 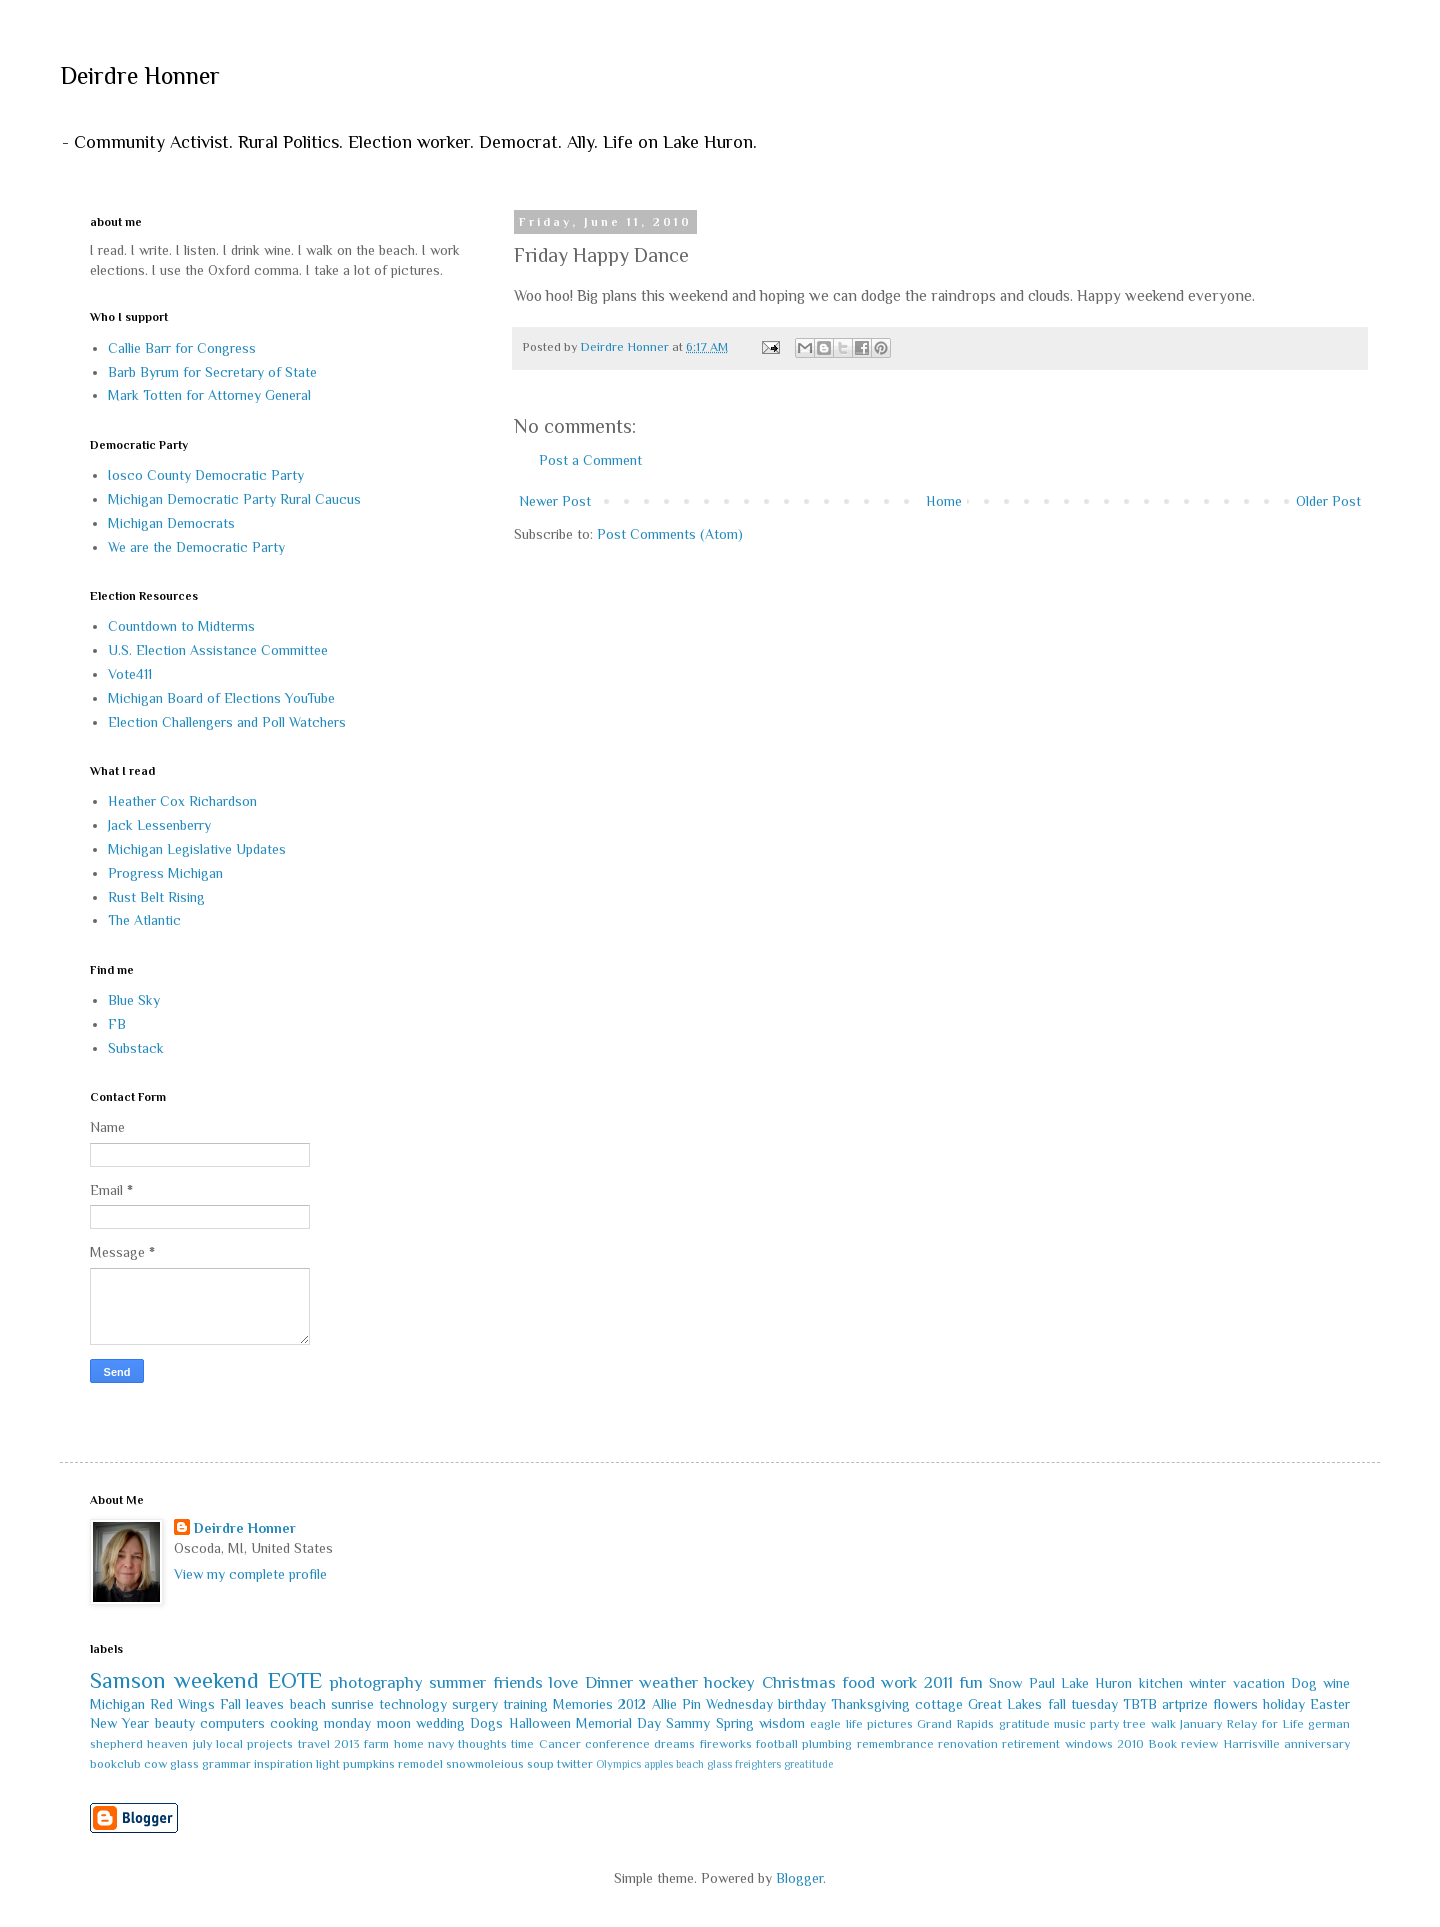 I want to click on remembrance, so click(x=895, y=1744).